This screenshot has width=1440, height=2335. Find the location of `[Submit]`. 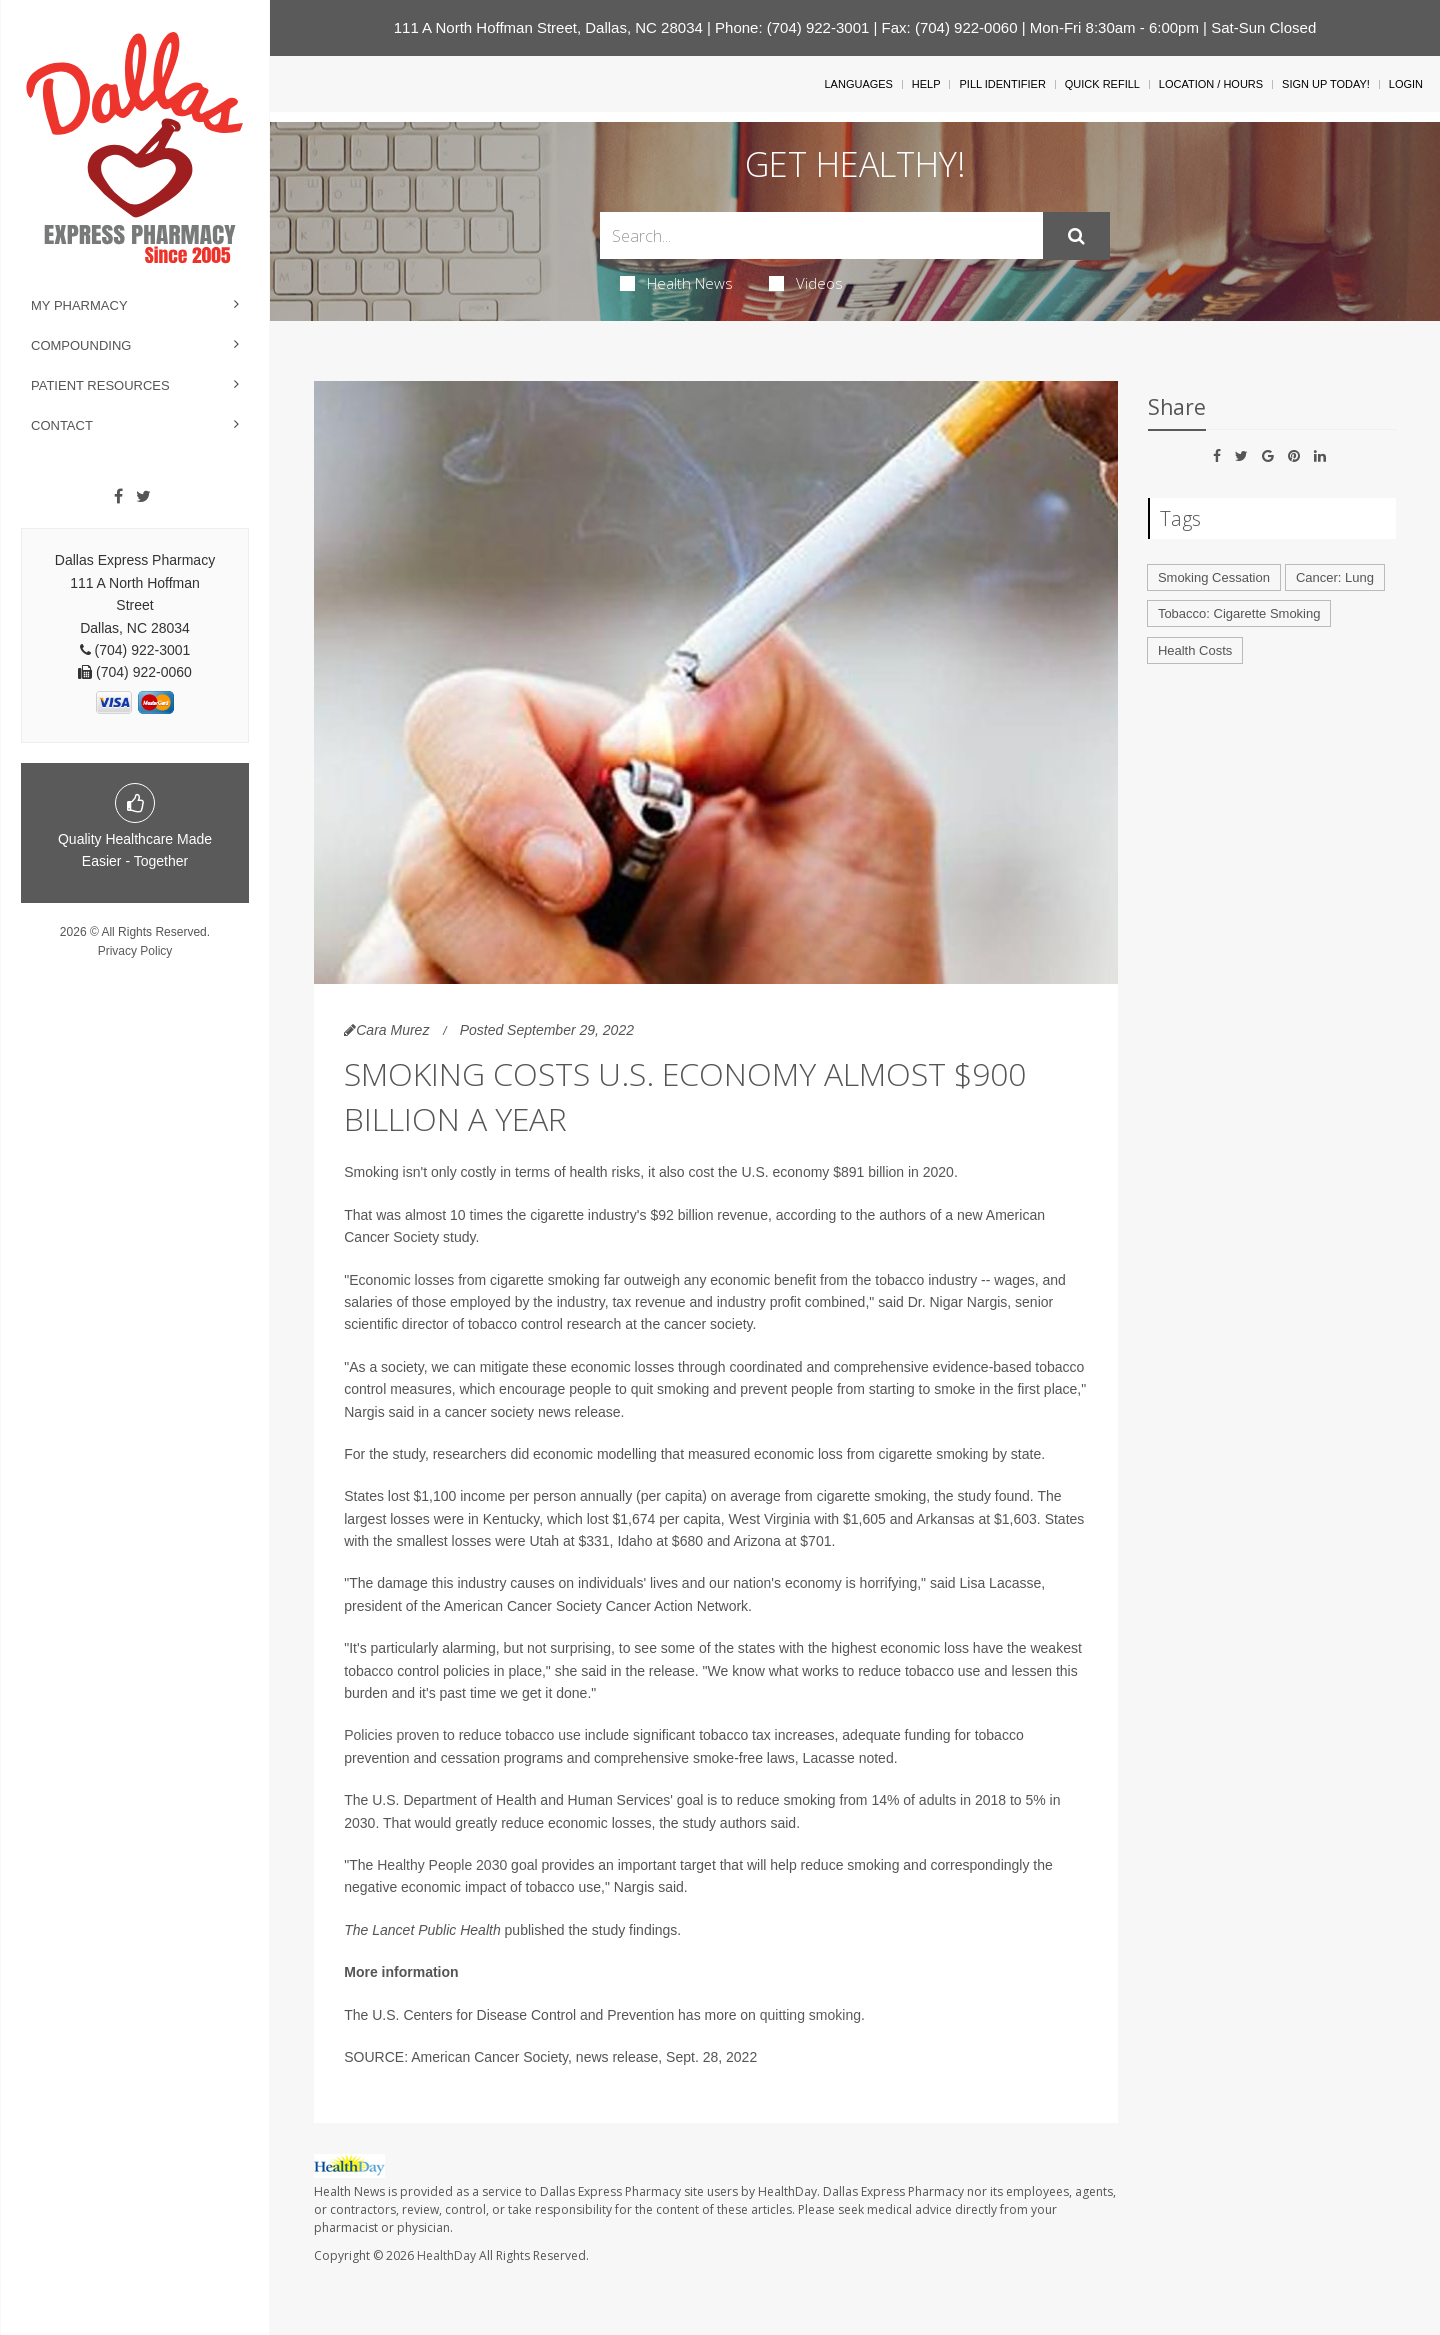

[Submit] is located at coordinates (1076, 236).